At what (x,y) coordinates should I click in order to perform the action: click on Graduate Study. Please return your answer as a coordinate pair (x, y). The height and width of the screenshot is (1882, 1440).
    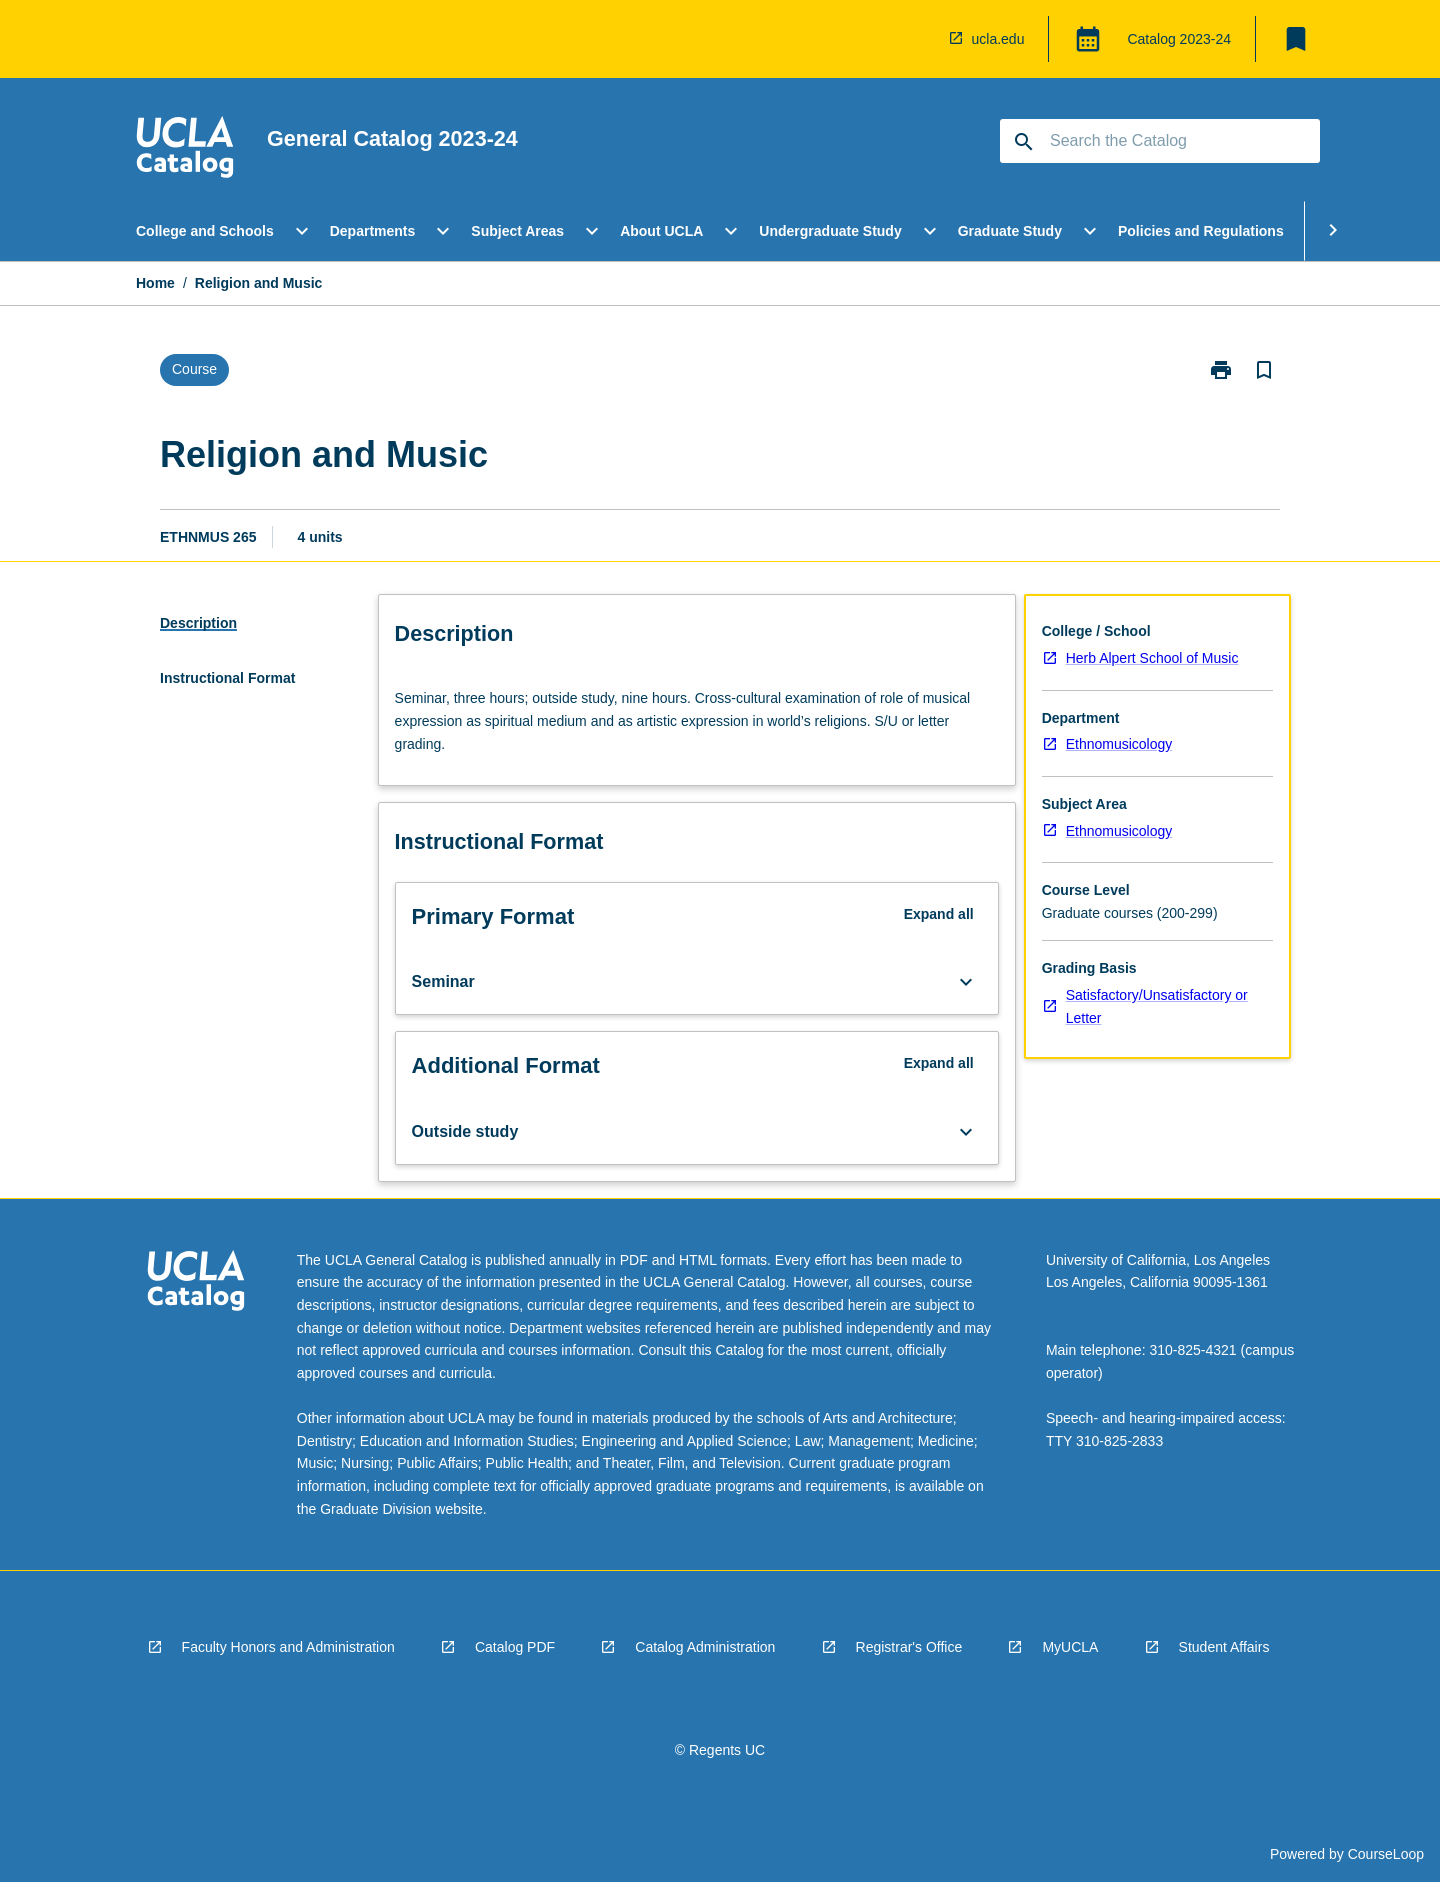
    Looking at the image, I should click on (1010, 231).